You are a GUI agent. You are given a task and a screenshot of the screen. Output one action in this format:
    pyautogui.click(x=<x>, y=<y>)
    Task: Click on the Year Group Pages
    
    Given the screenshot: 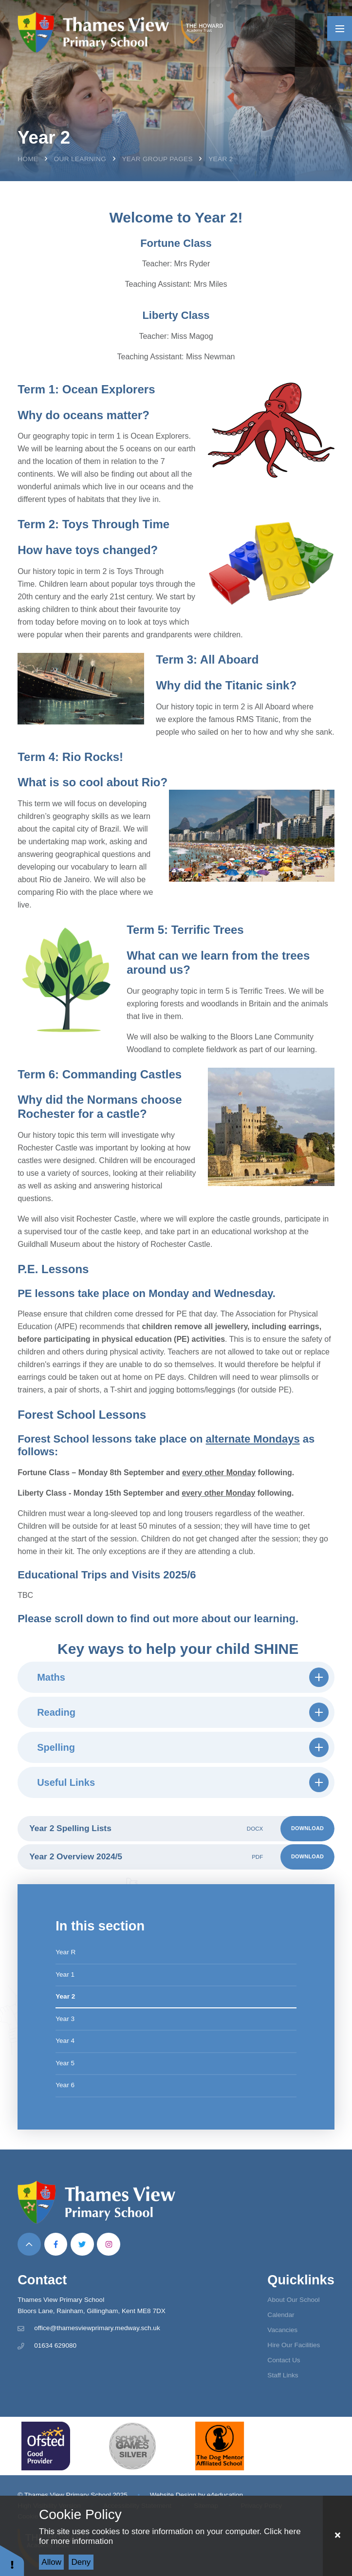 What is the action you would take?
    pyautogui.click(x=157, y=159)
    